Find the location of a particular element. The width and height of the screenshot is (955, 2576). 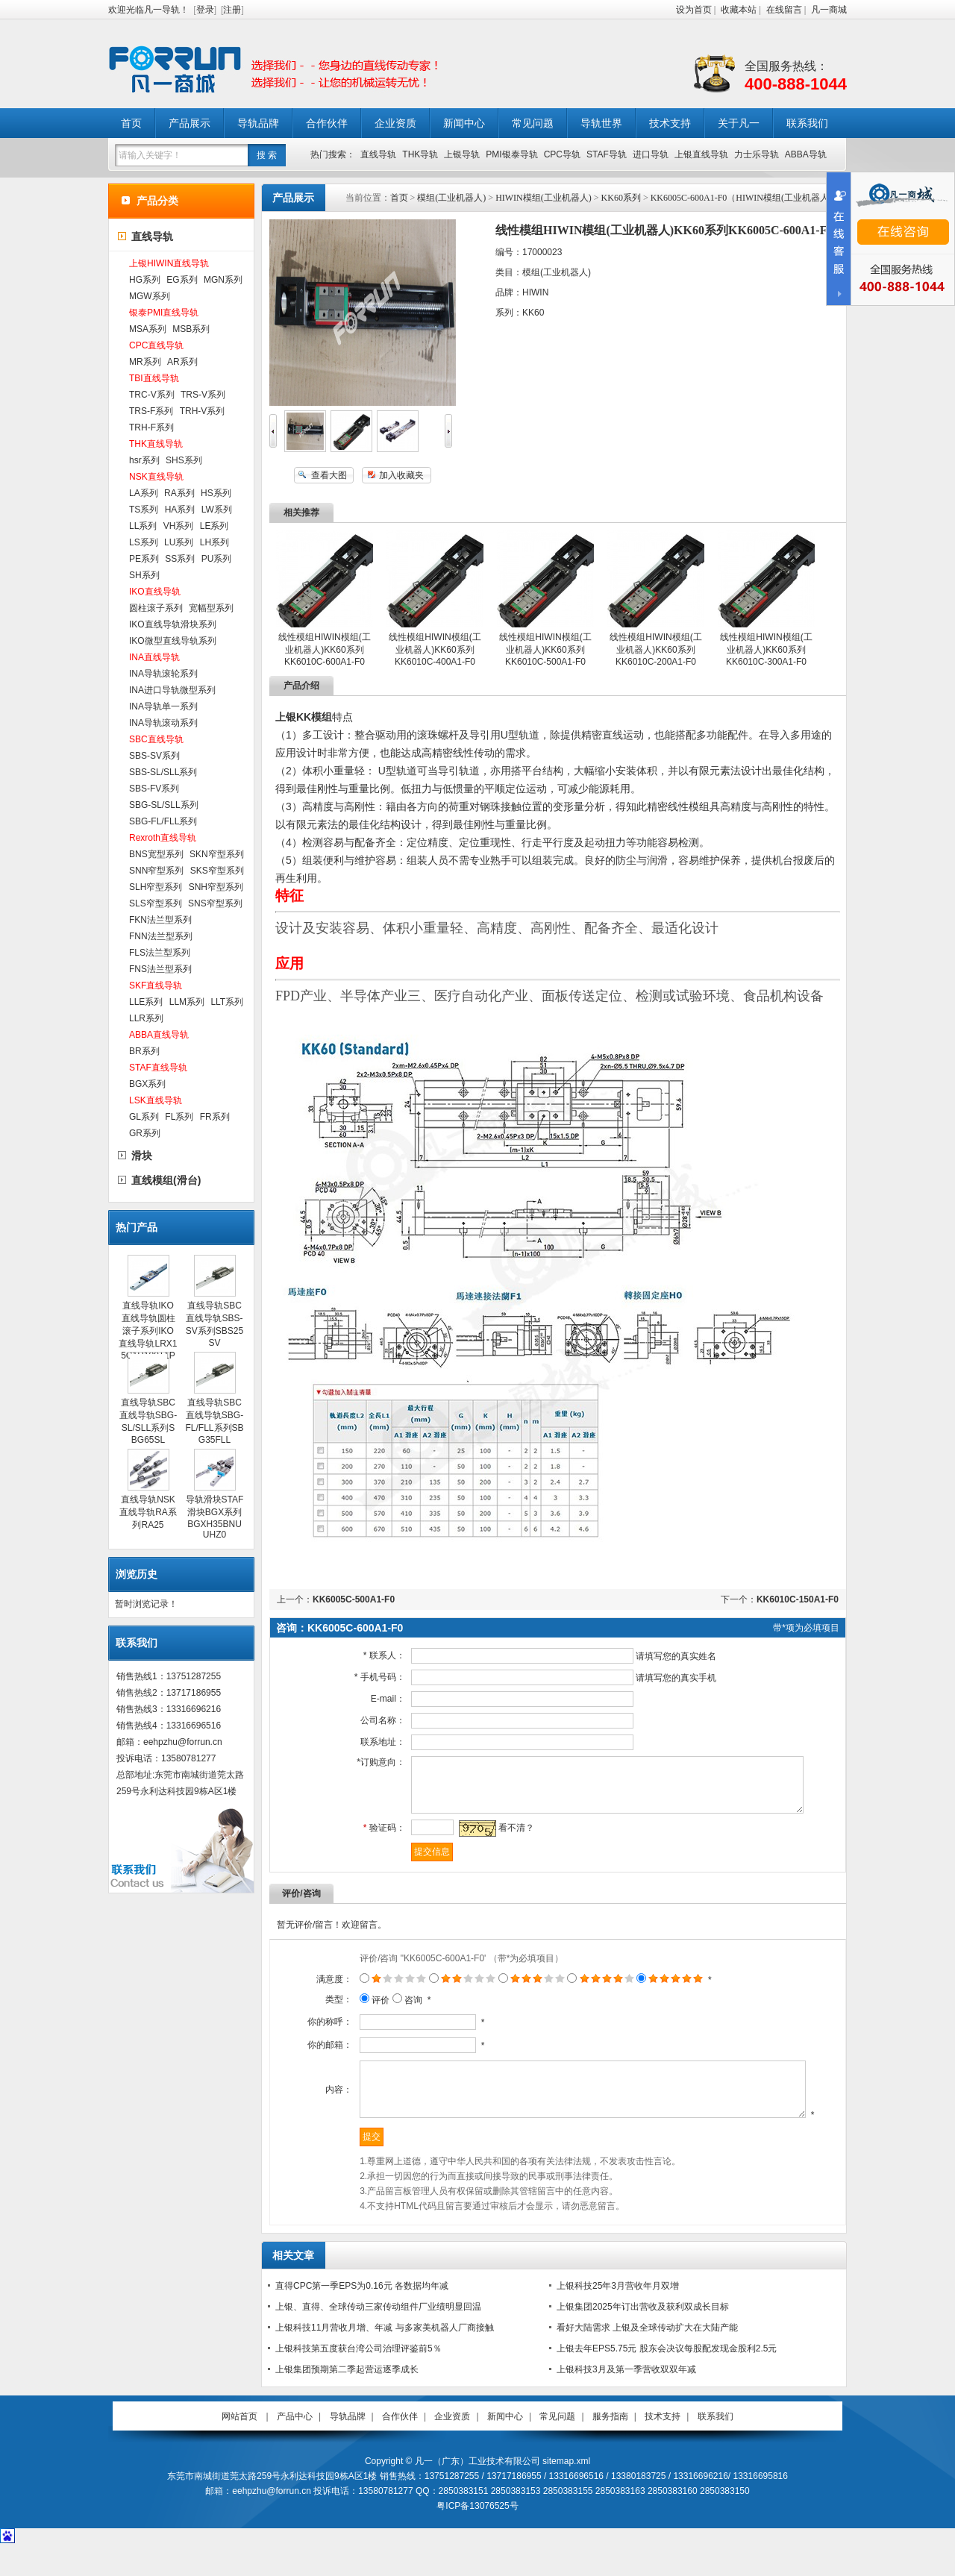

FNN法兰型系列 is located at coordinates (160, 936).